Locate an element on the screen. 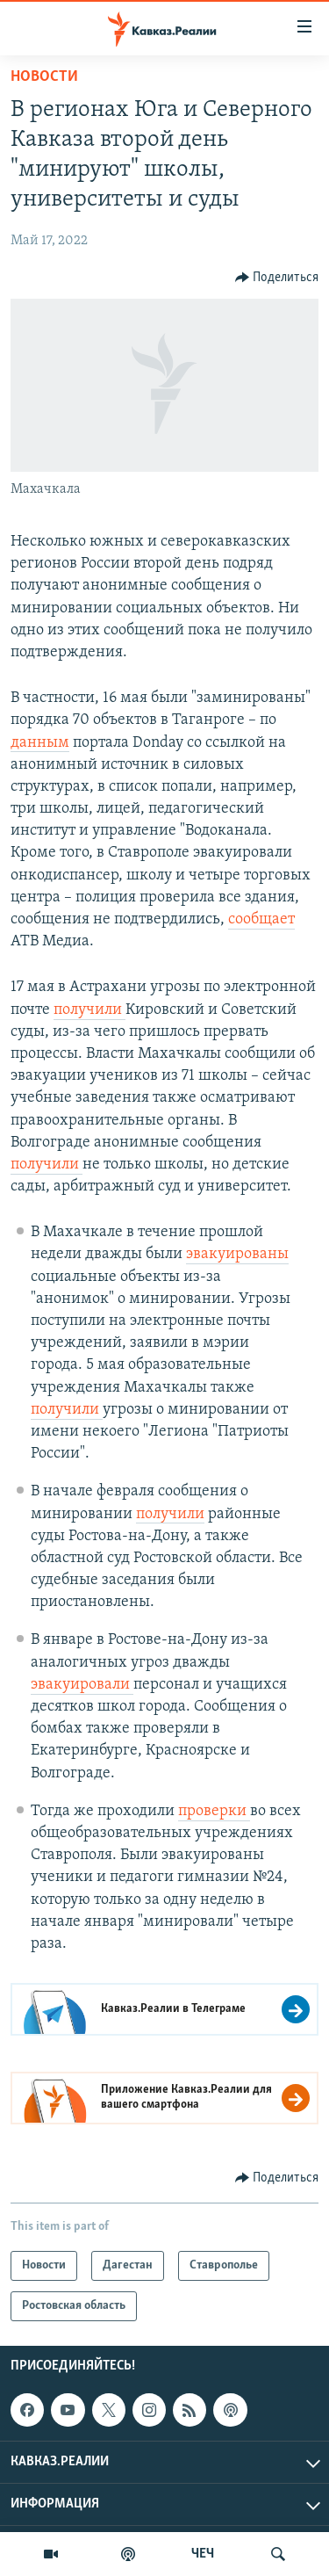  данным is located at coordinates (40, 742).